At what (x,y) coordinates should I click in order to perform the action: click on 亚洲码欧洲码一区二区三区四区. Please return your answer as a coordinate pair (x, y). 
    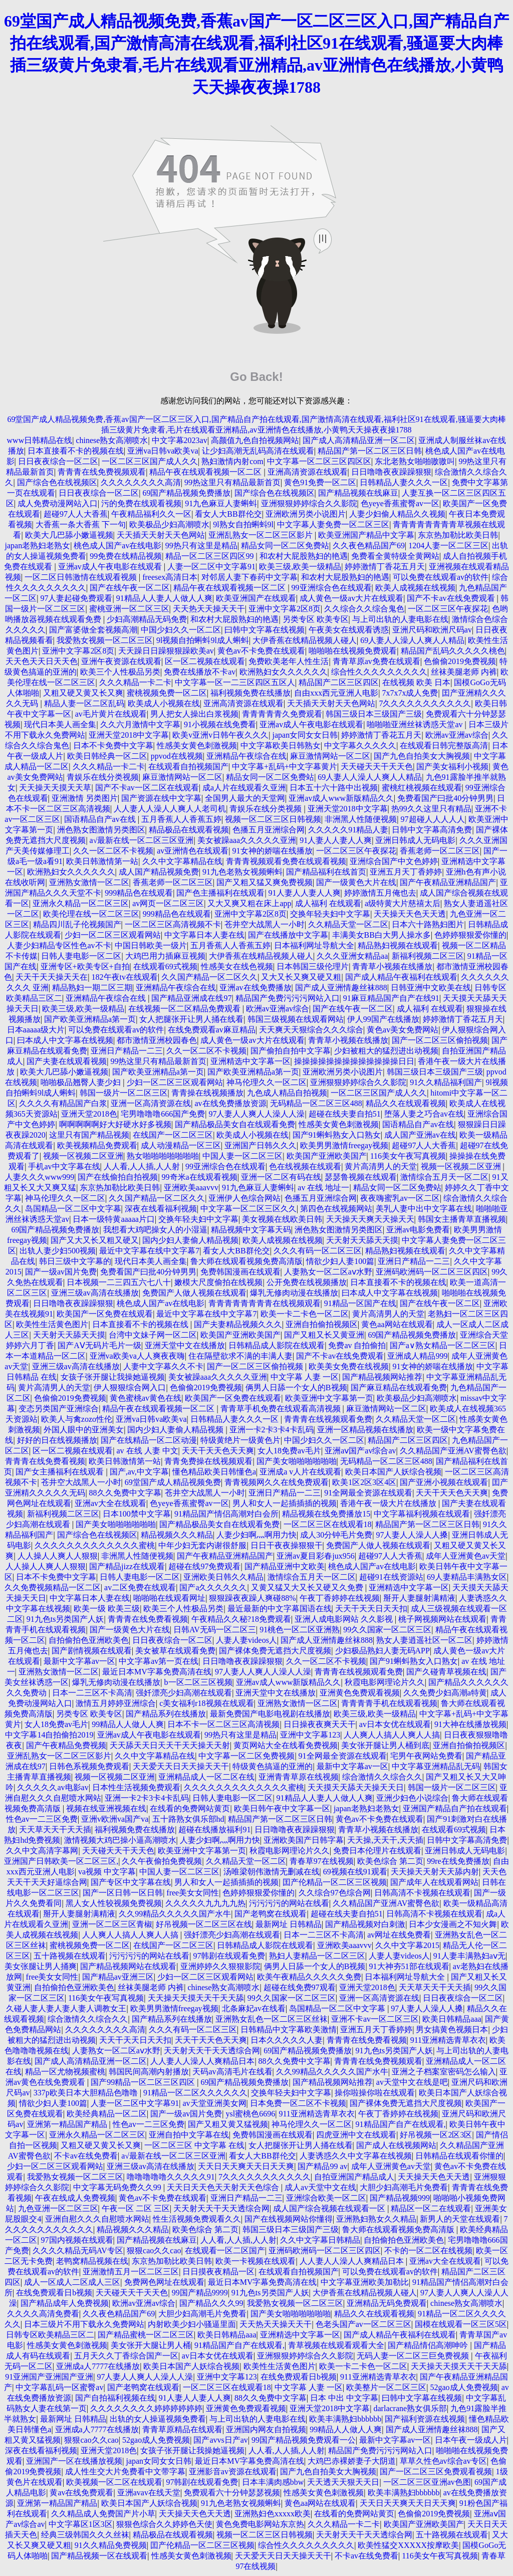
    Looking at the image, I should click on (432, 1271).